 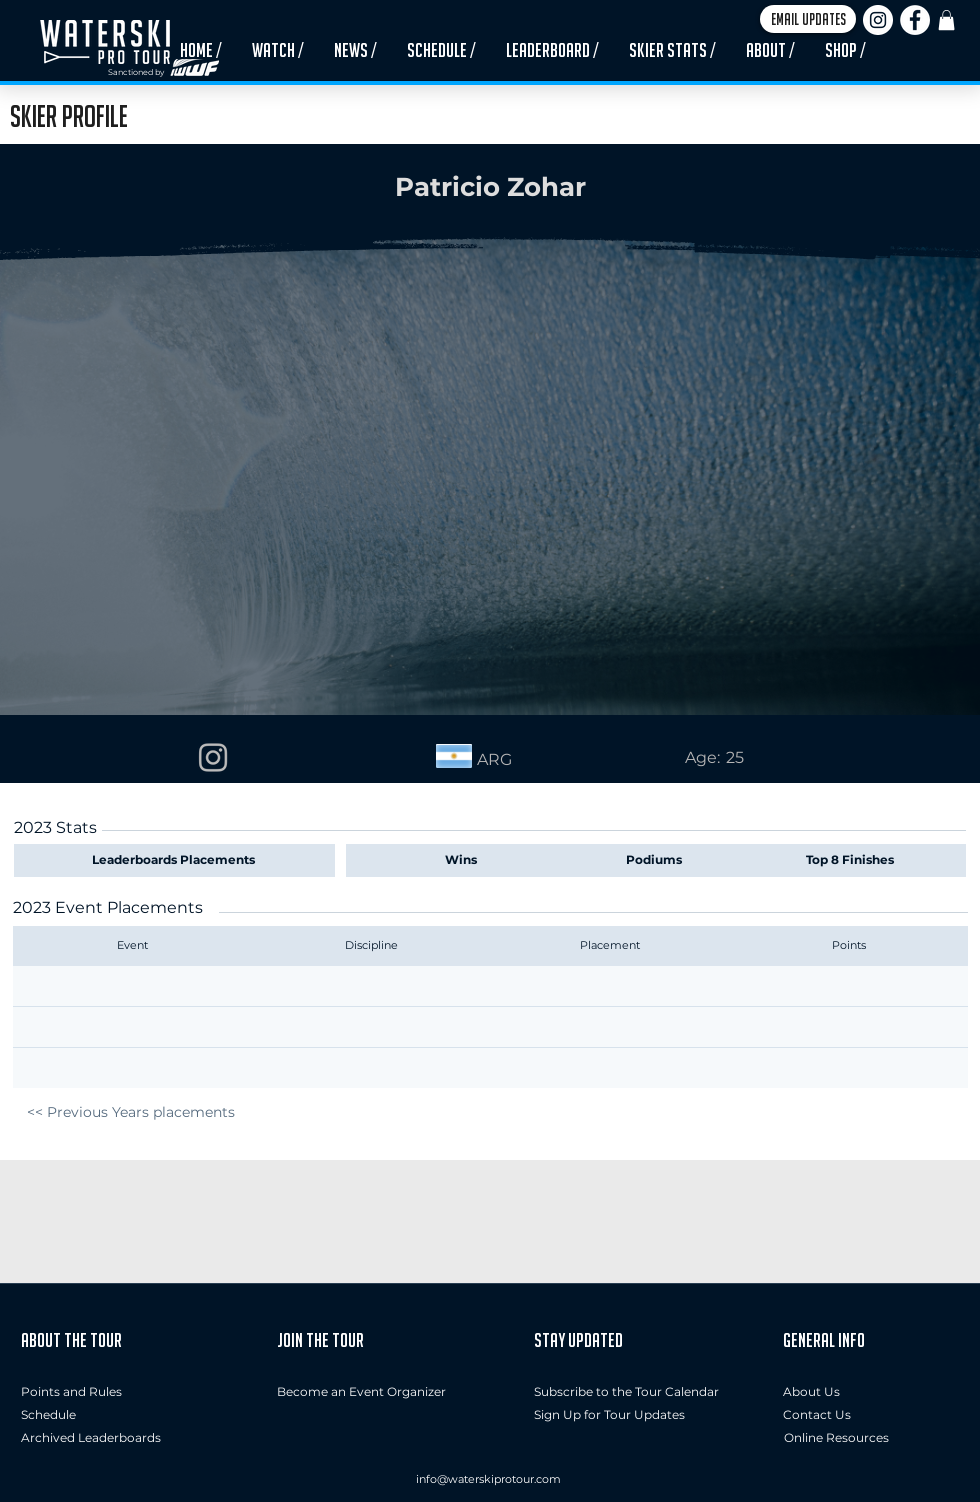 What do you see at coordinates (361, 1392) in the screenshot?
I see `[Become an Event Organizer]` at bounding box center [361, 1392].